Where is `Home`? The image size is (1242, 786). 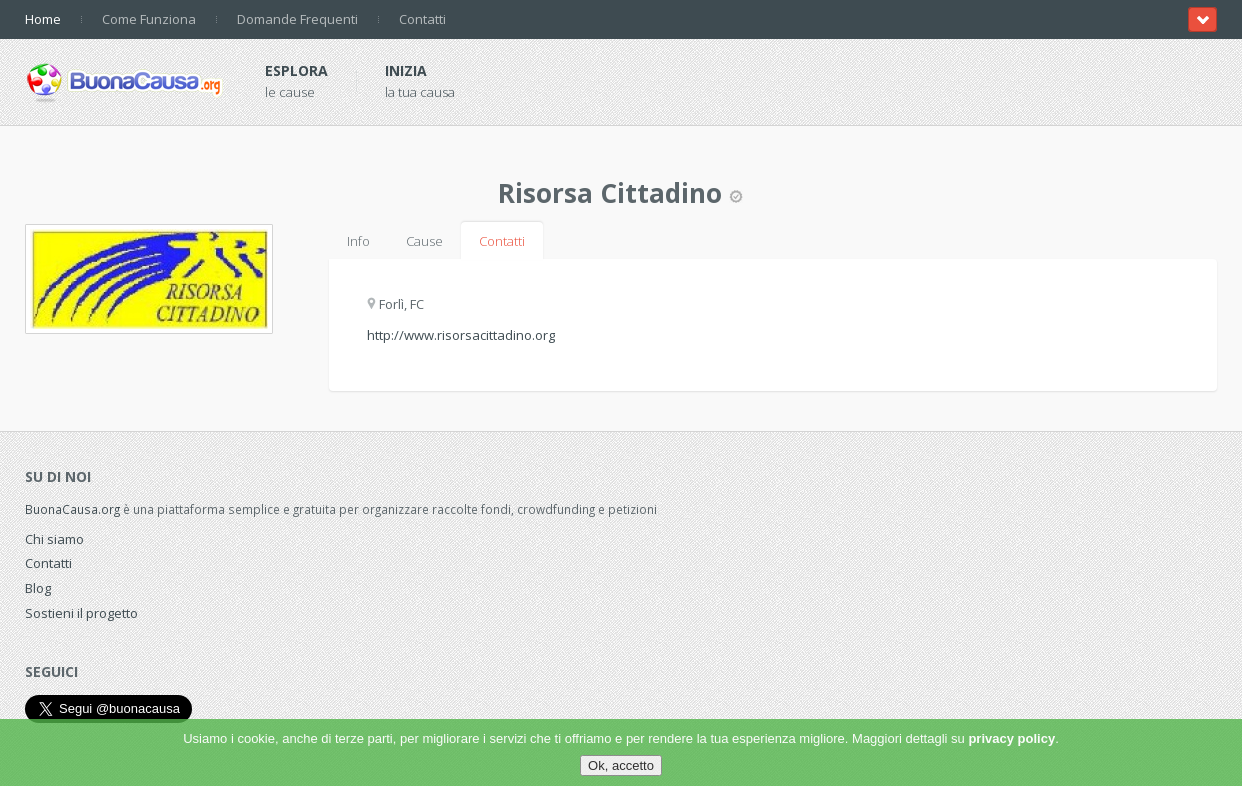 Home is located at coordinates (43, 19).